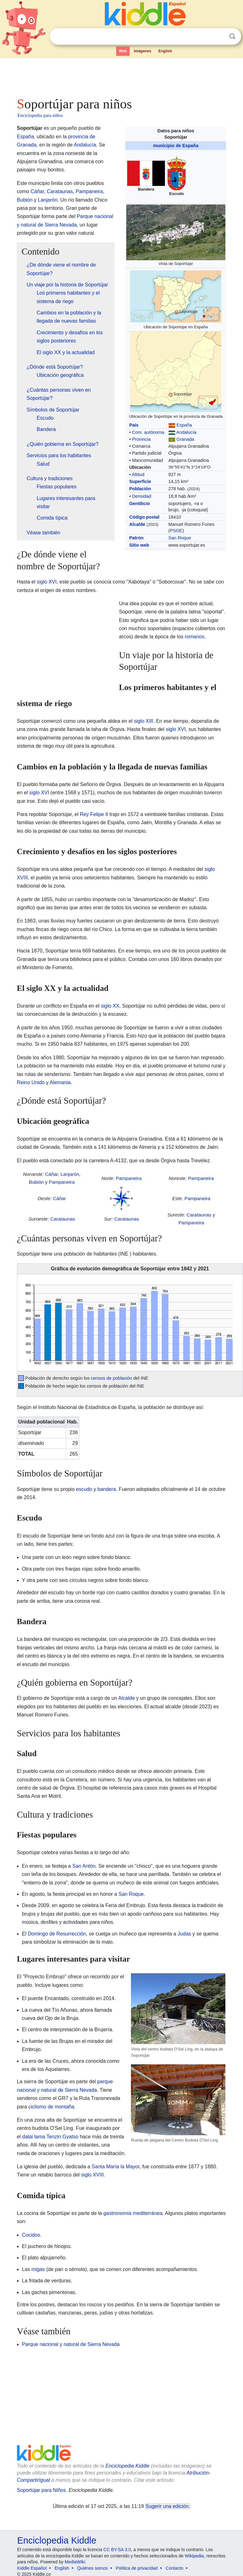 The image size is (243, 2576). Describe the element at coordinates (148, 432) in the screenshot. I see `Com. autónoma` at that location.